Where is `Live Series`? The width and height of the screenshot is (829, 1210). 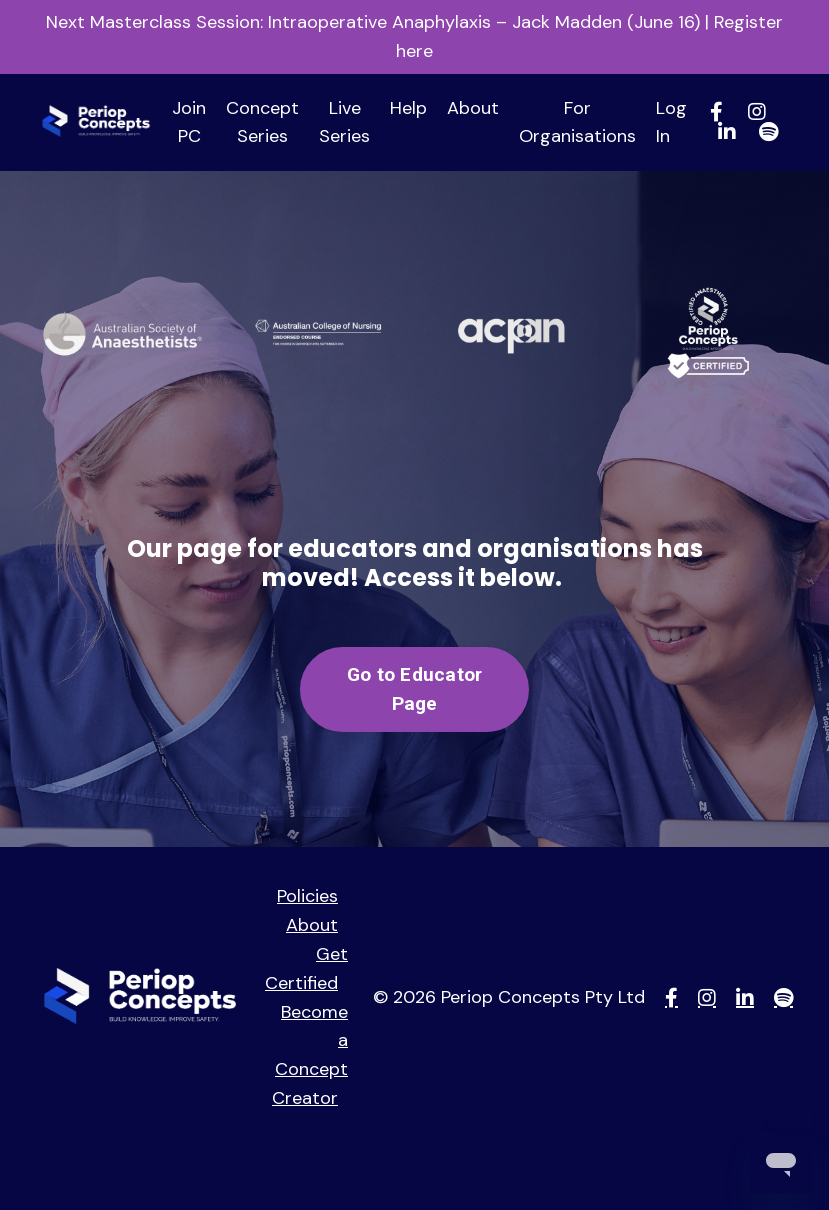
Live Series is located at coordinates (344, 122).